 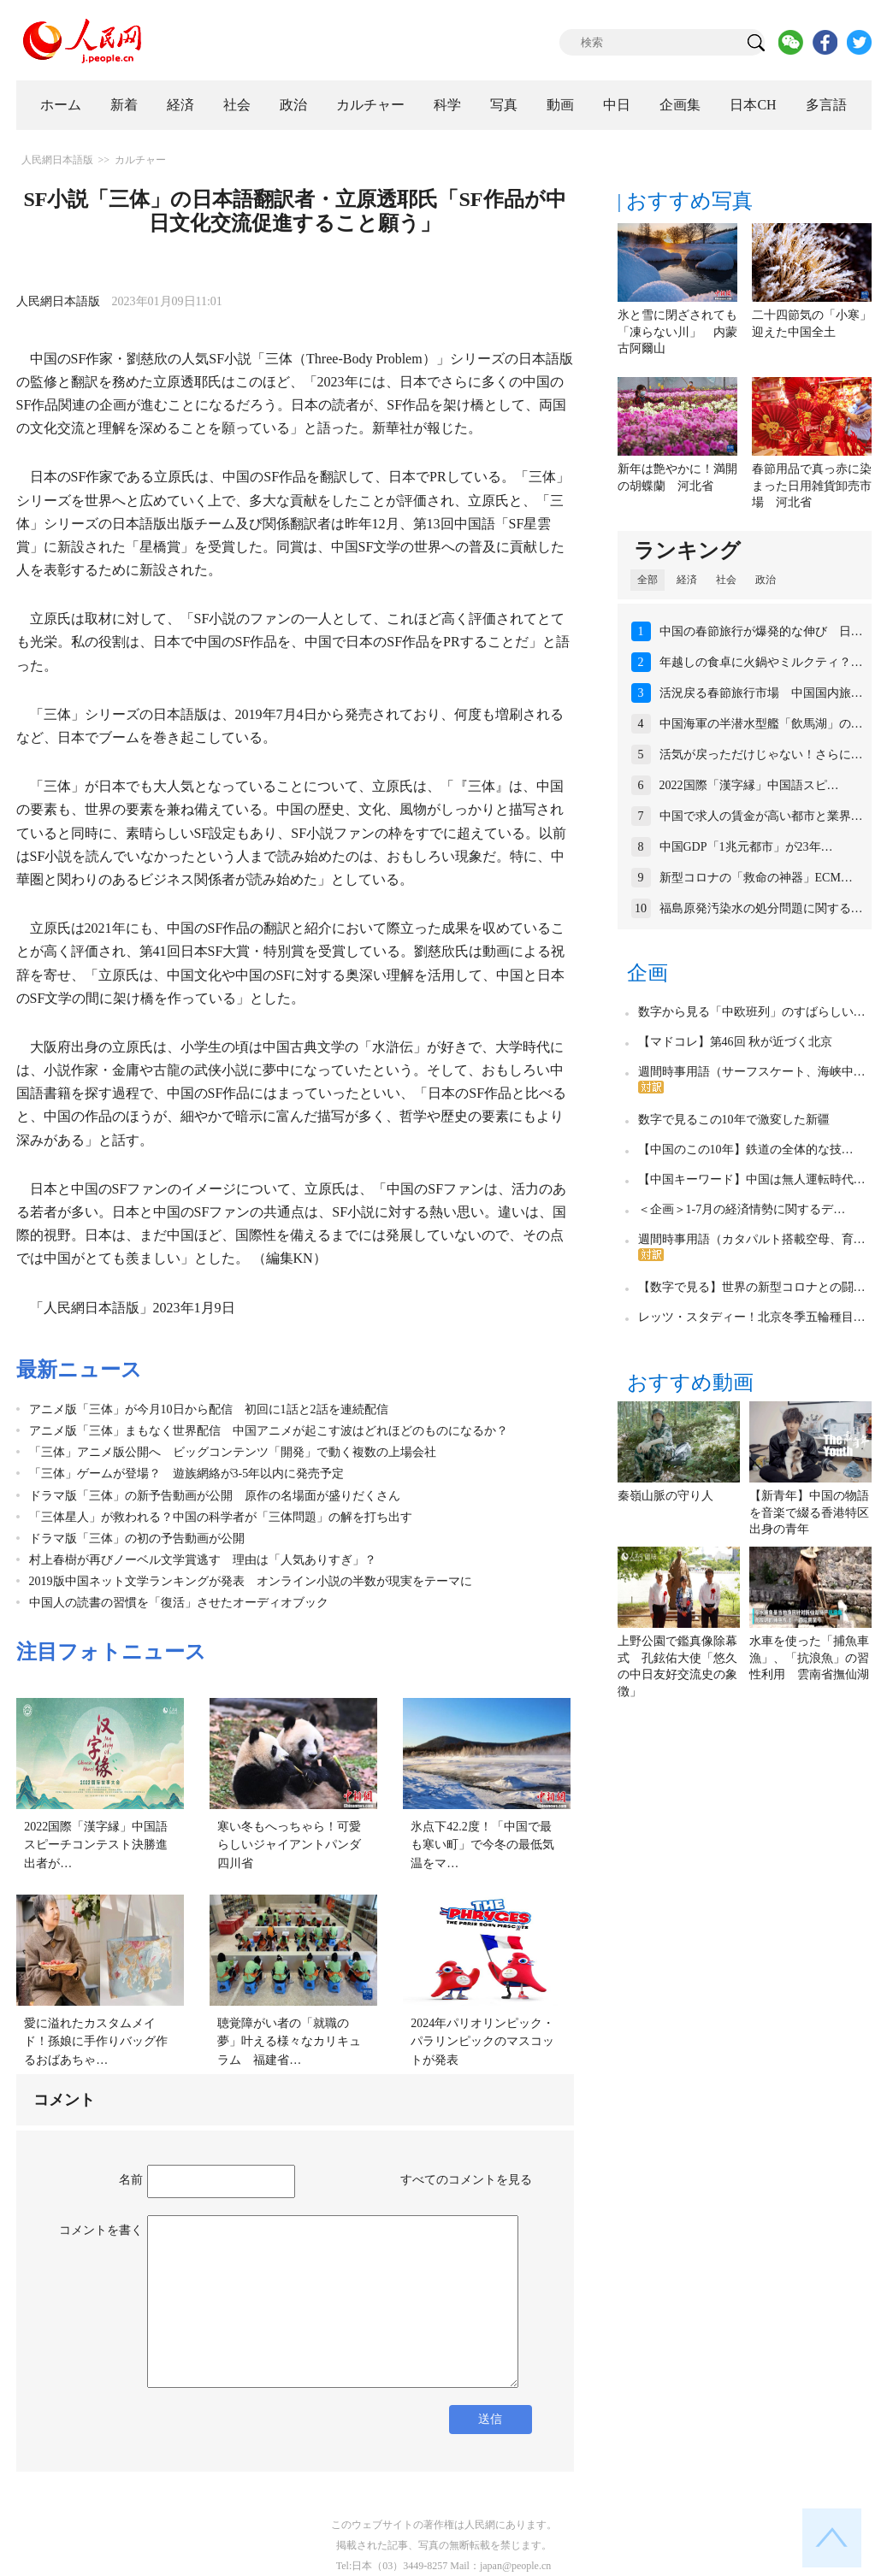 What do you see at coordinates (826, 104) in the screenshot?
I see `多言語` at bounding box center [826, 104].